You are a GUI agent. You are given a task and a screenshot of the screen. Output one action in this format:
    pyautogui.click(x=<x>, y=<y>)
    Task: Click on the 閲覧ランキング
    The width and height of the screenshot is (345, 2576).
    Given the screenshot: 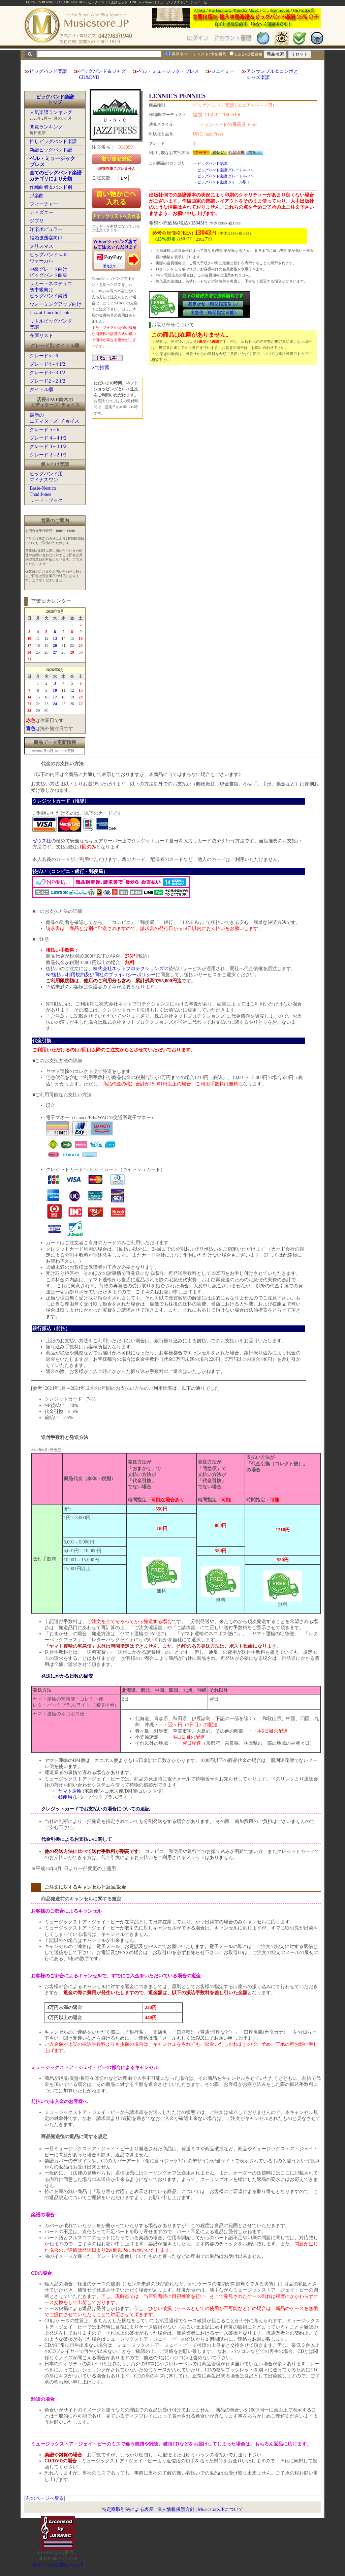 What is the action you would take?
    pyautogui.click(x=46, y=126)
    